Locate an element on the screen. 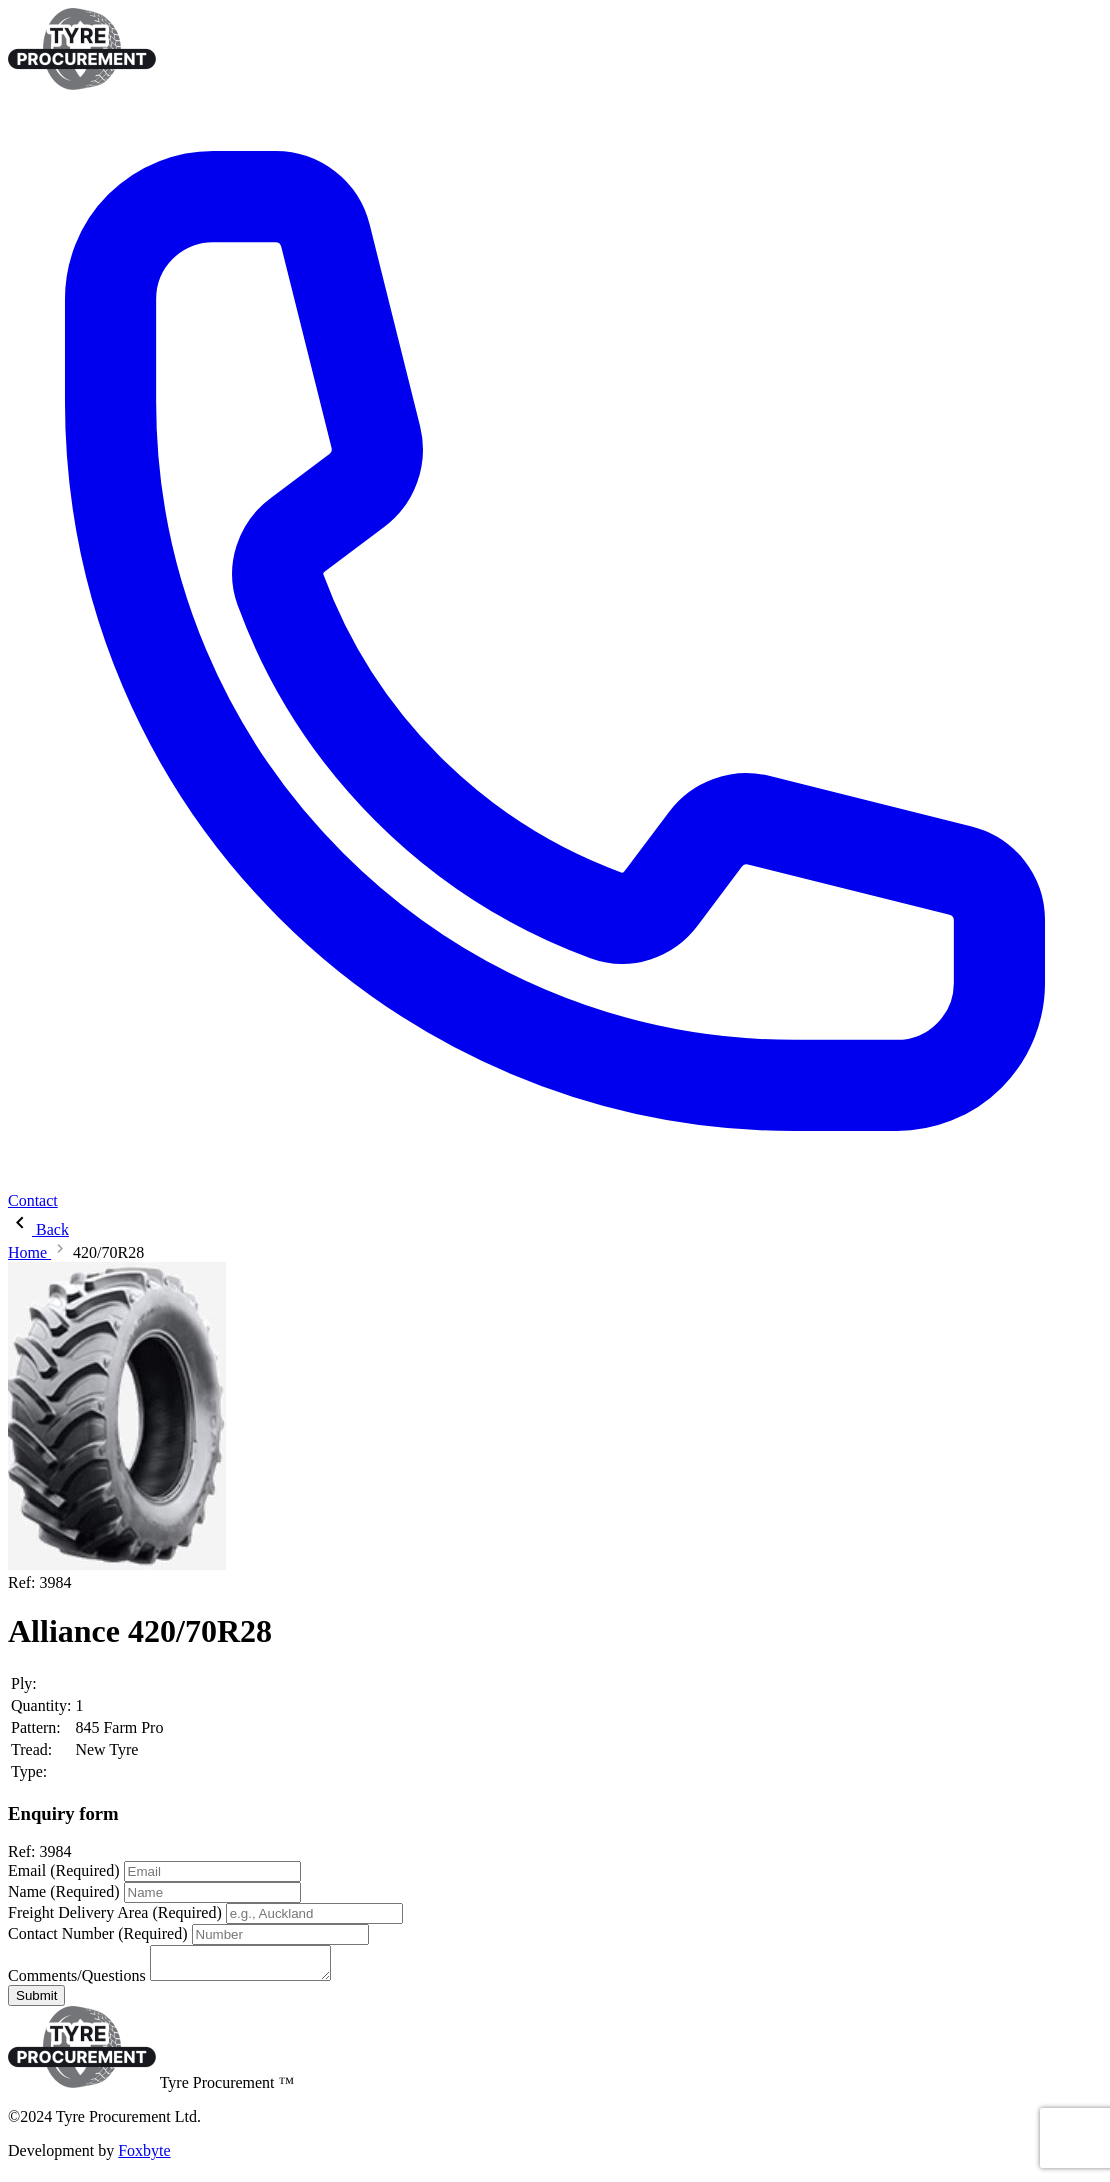  Name (Required) is located at coordinates (64, 1891).